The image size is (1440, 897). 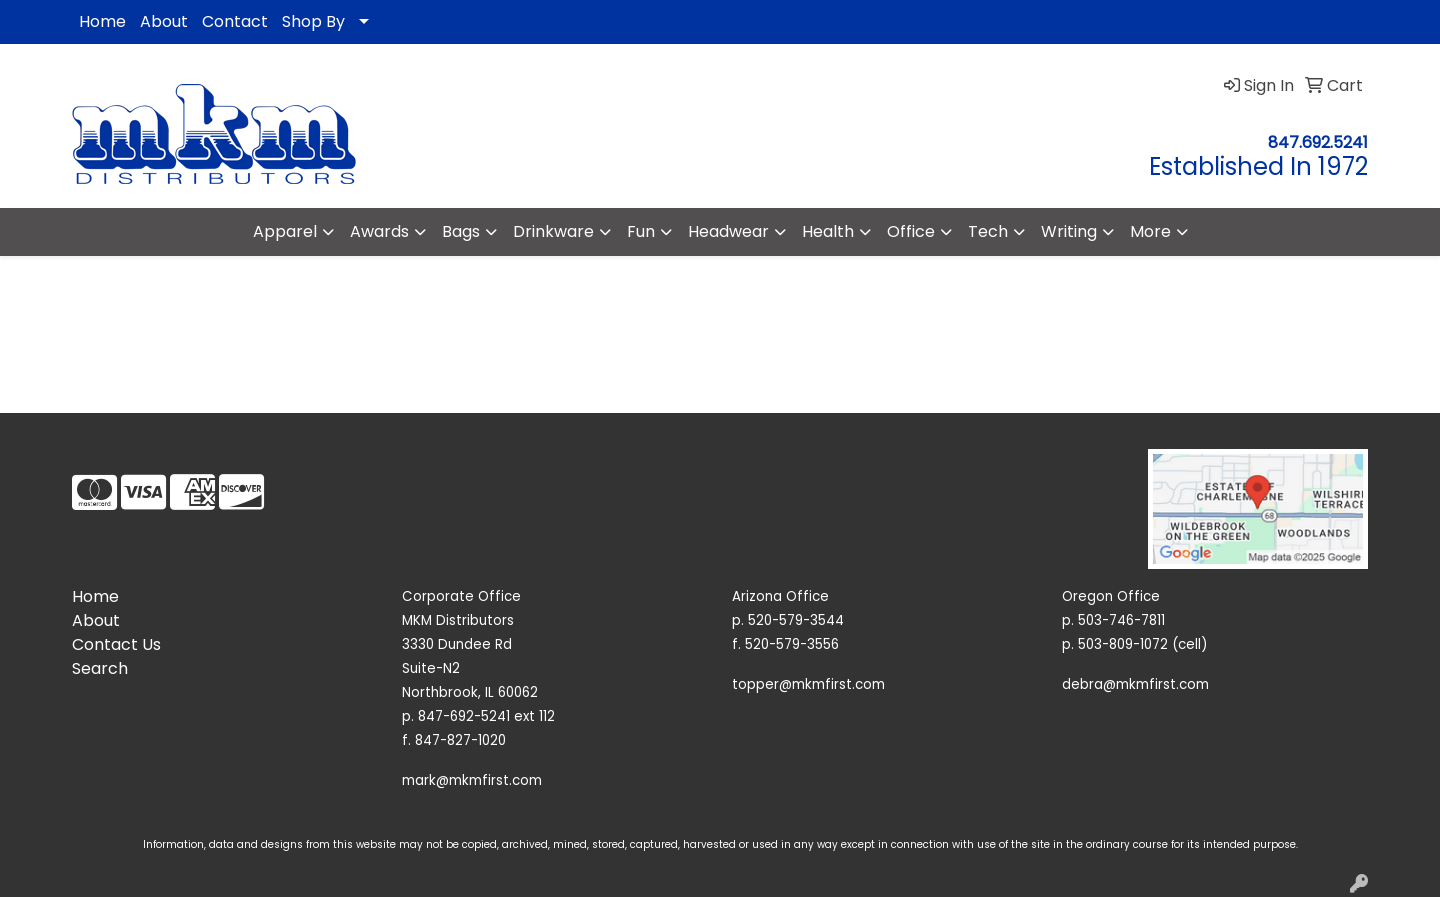 I want to click on p. 503-746-7811, so click(x=1113, y=620).